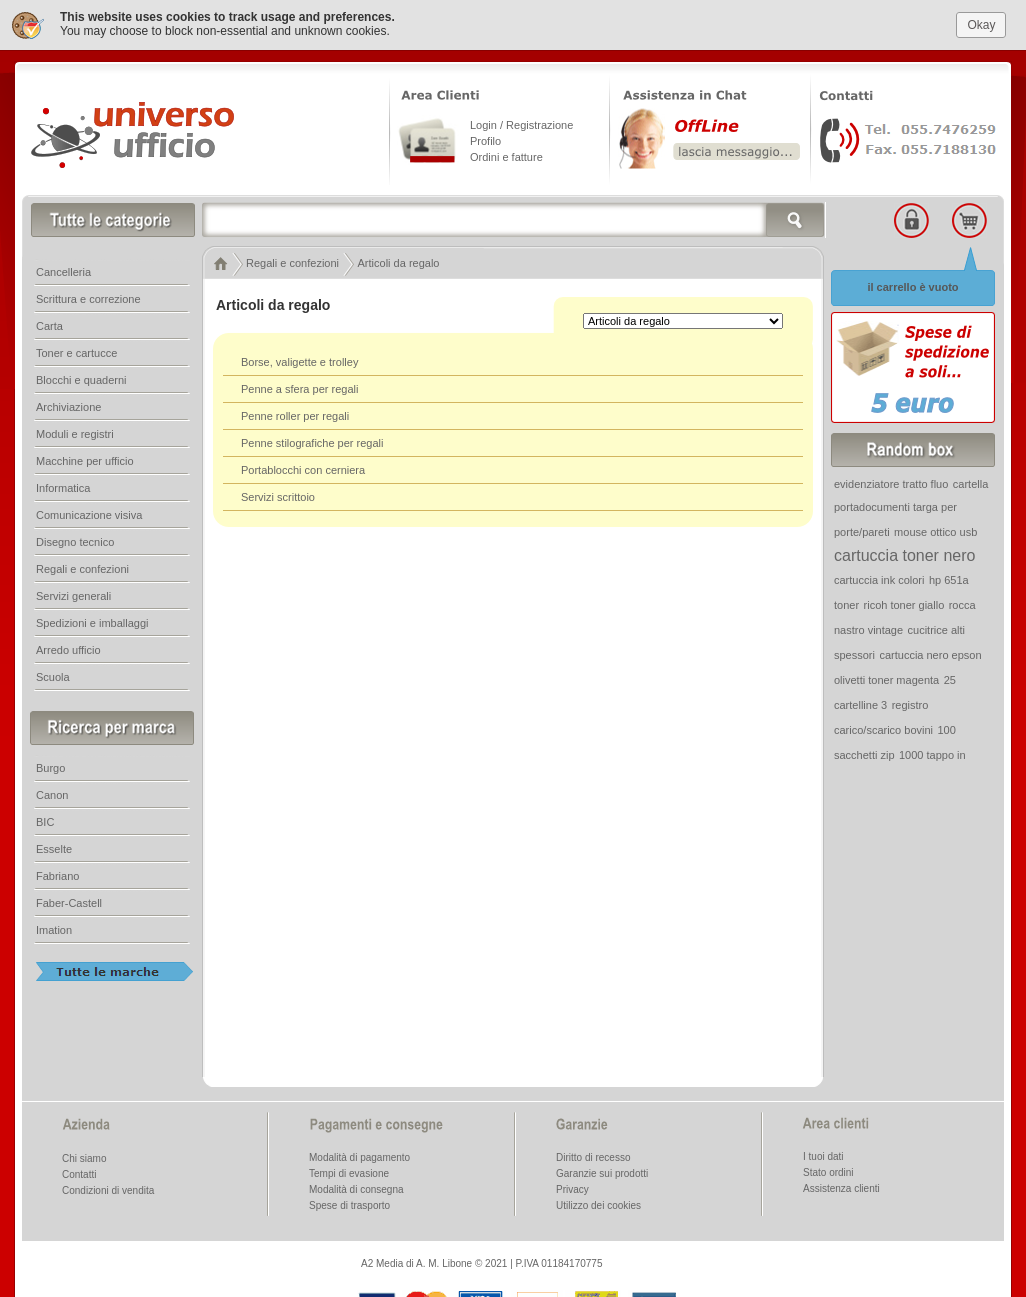 The width and height of the screenshot is (1026, 1297). What do you see at coordinates (45, 821) in the screenshot?
I see `BIC` at bounding box center [45, 821].